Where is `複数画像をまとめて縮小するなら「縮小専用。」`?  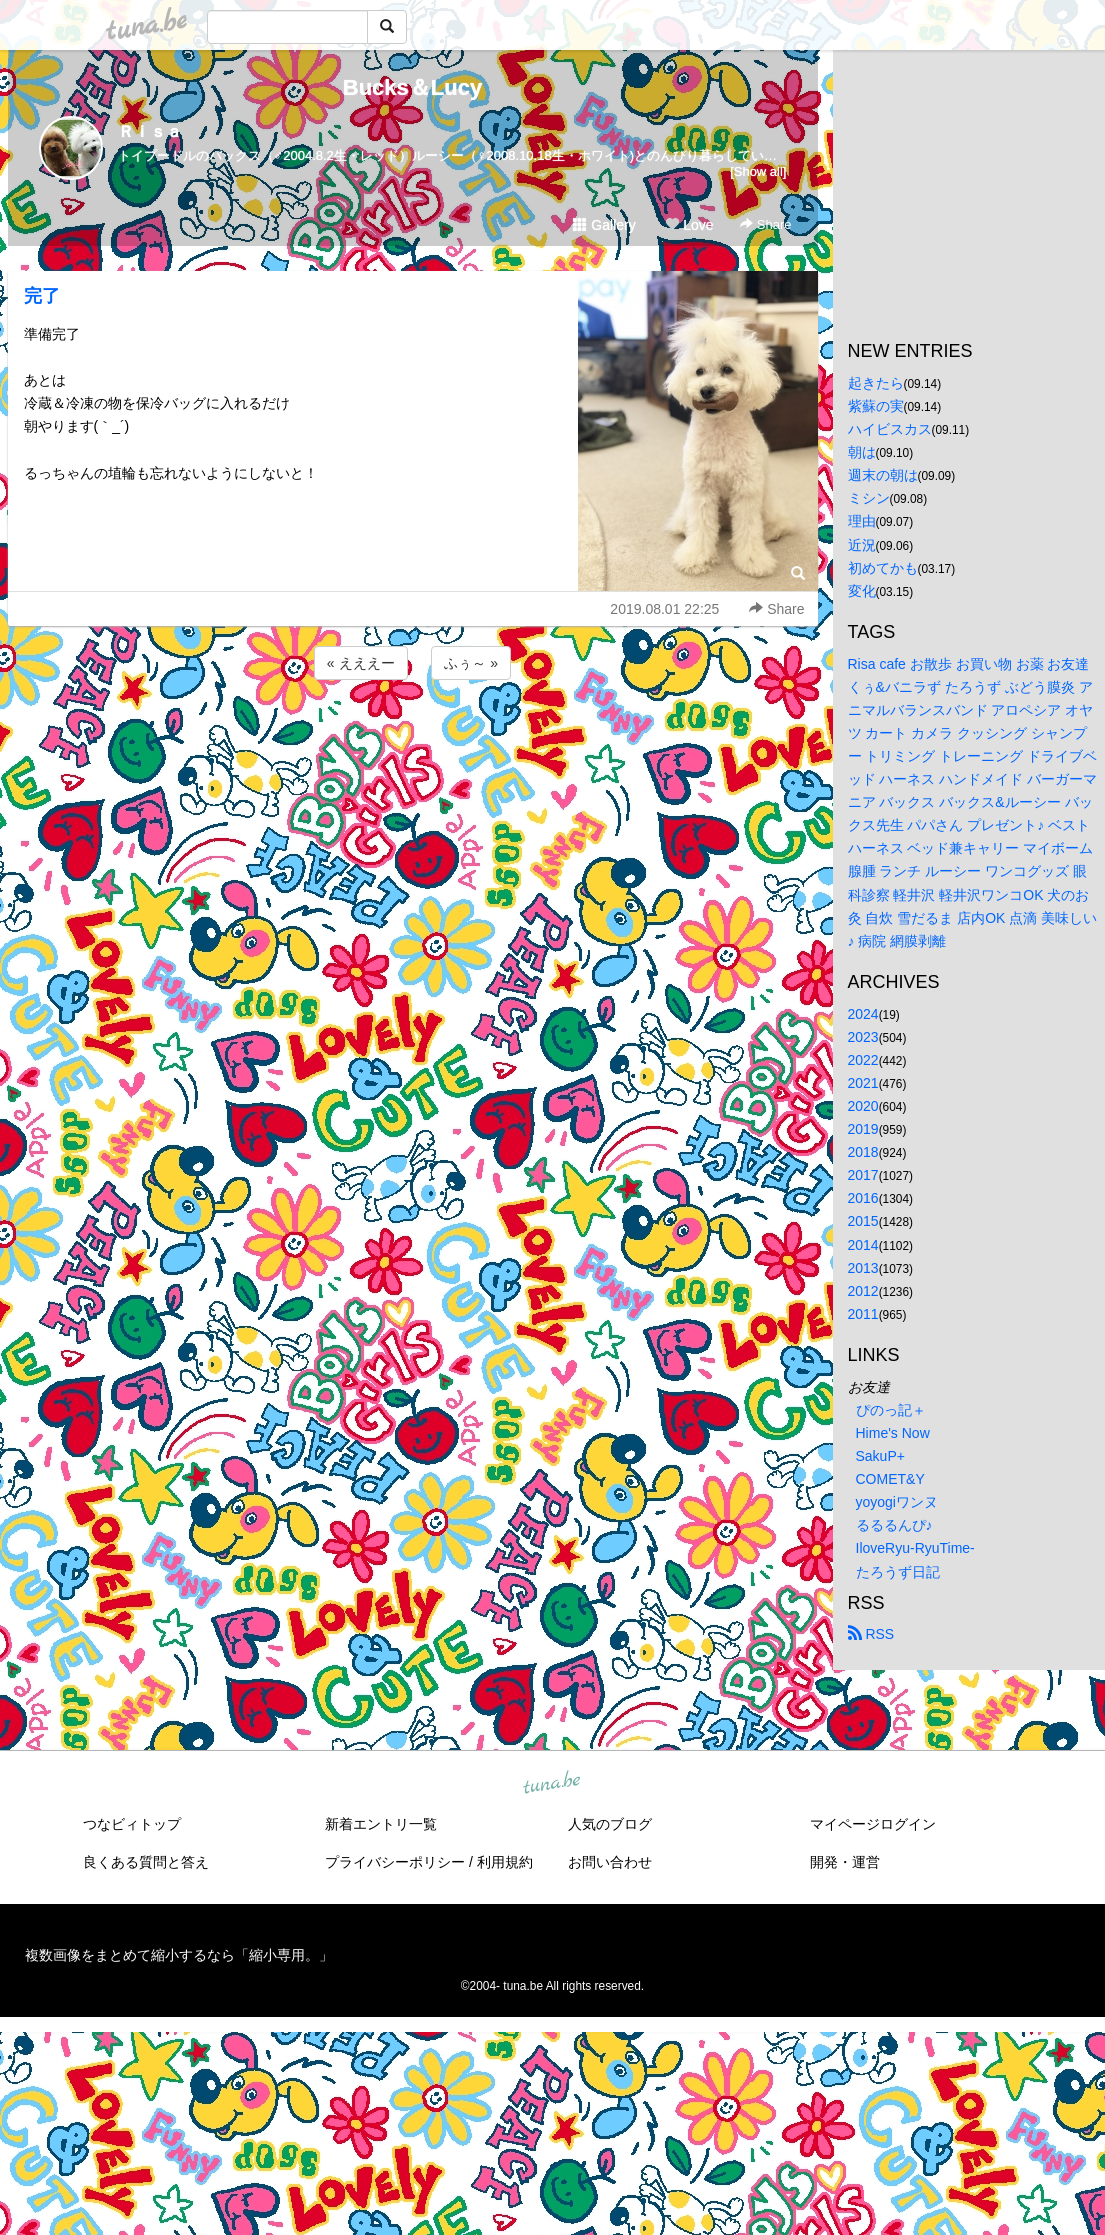 複数画像をまとめて縮小するなら「縮小専用。」 is located at coordinates (179, 1955).